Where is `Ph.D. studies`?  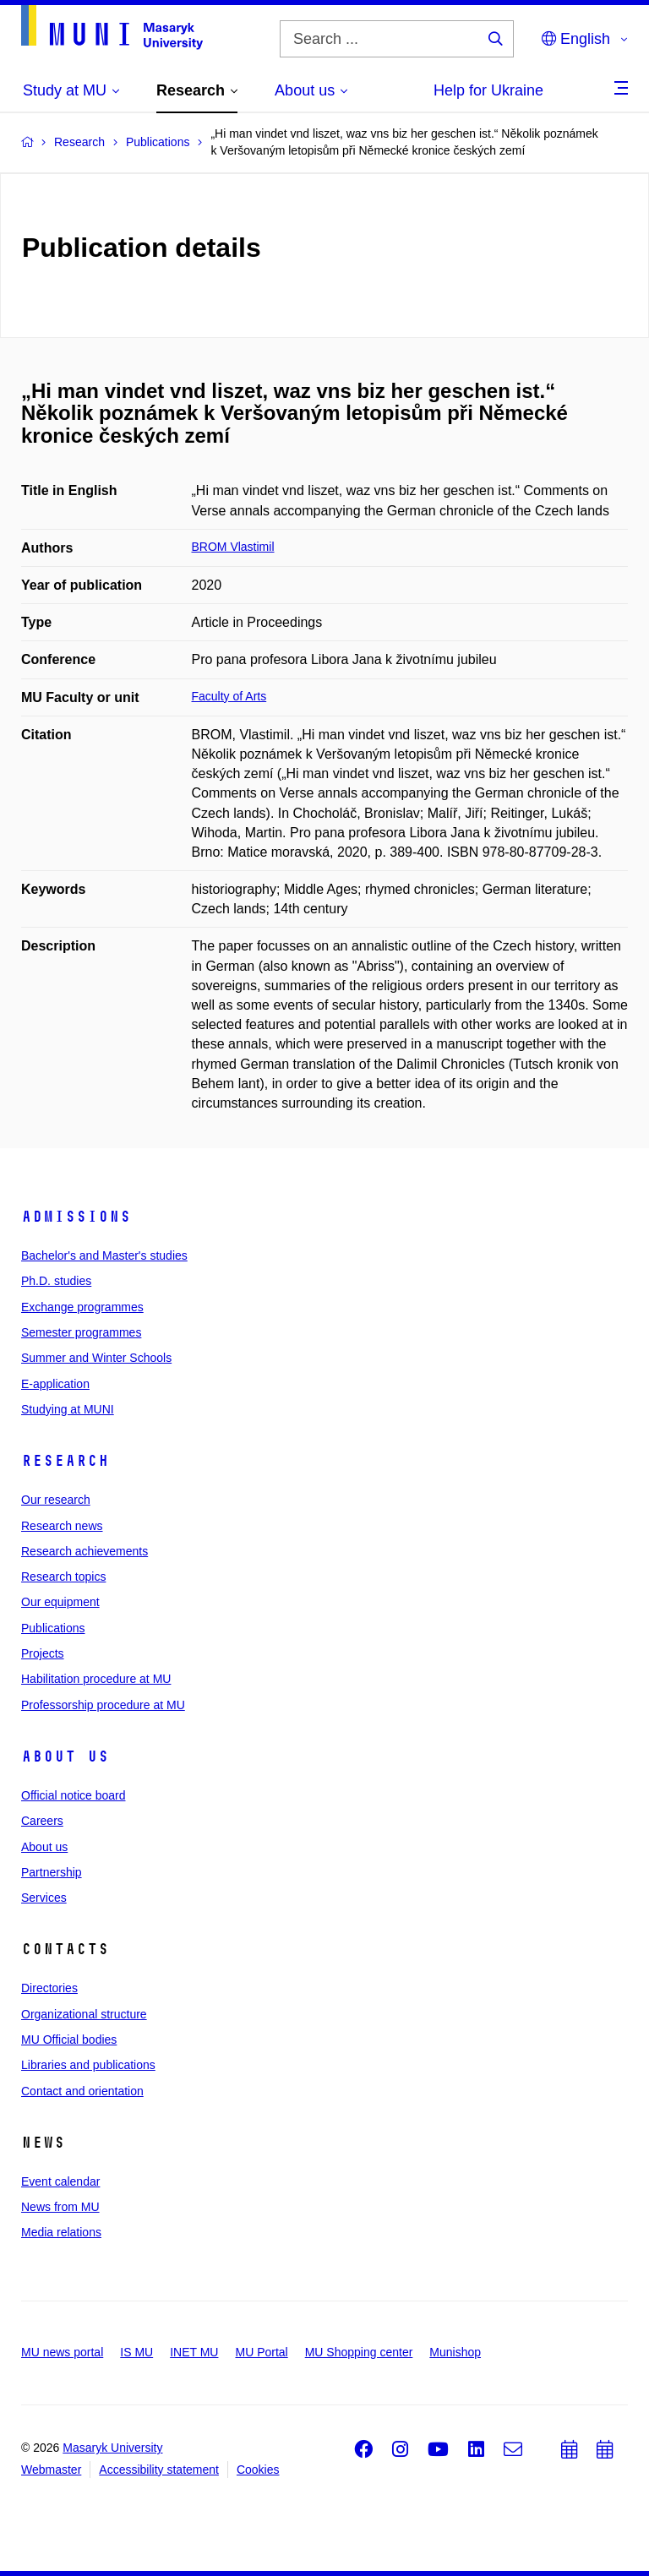
Ph.D. studies is located at coordinates (56, 1281).